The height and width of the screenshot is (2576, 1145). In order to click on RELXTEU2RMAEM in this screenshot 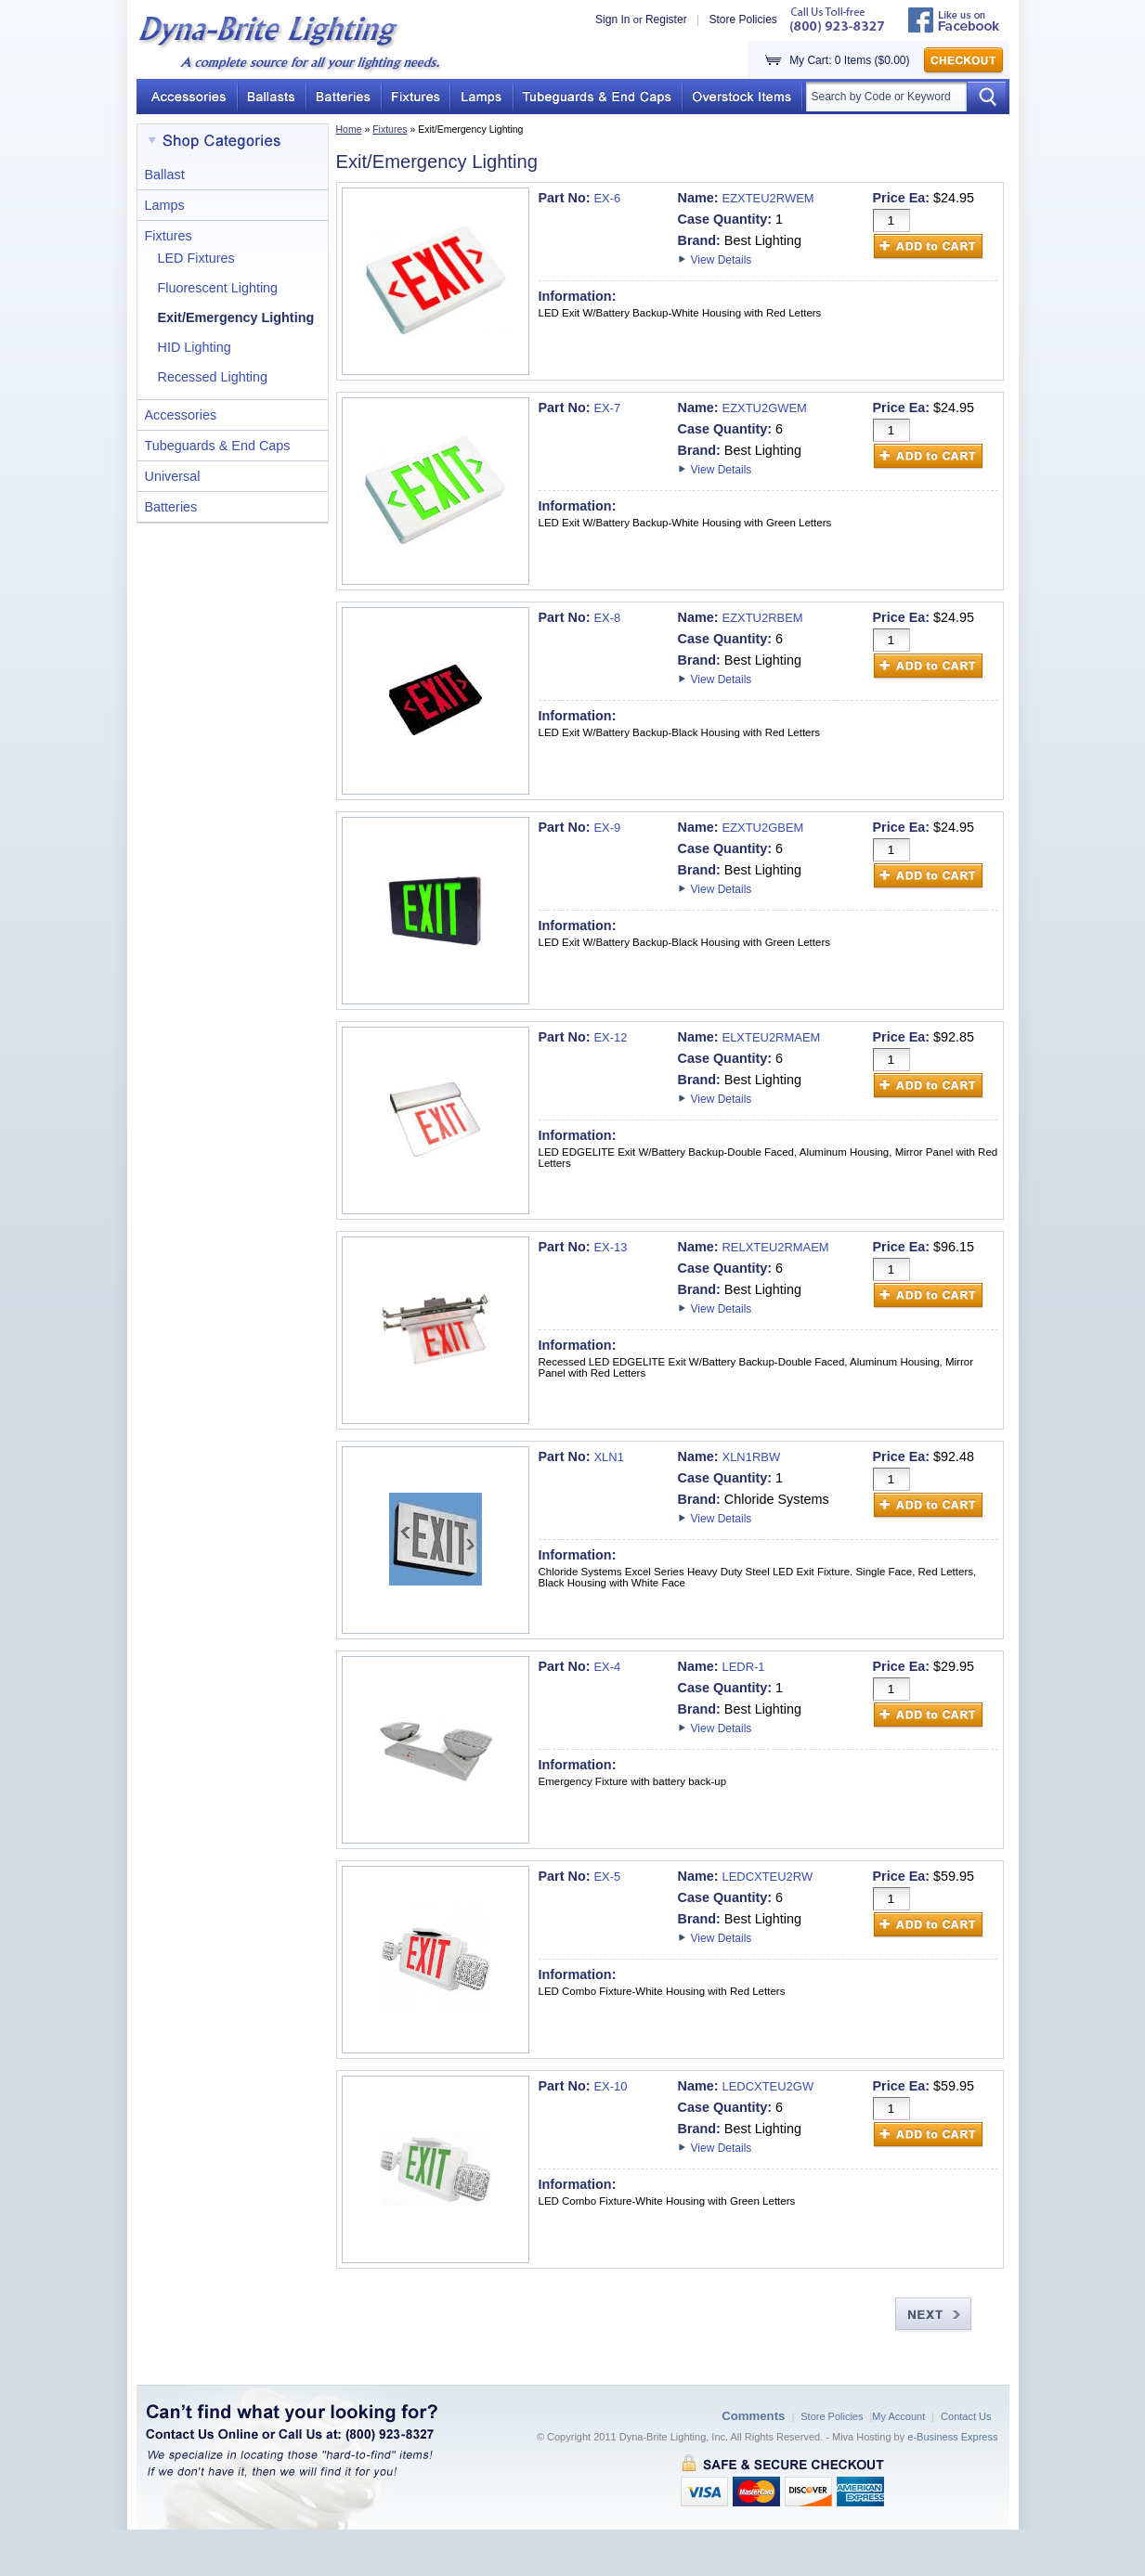, I will do `click(775, 1247)`.